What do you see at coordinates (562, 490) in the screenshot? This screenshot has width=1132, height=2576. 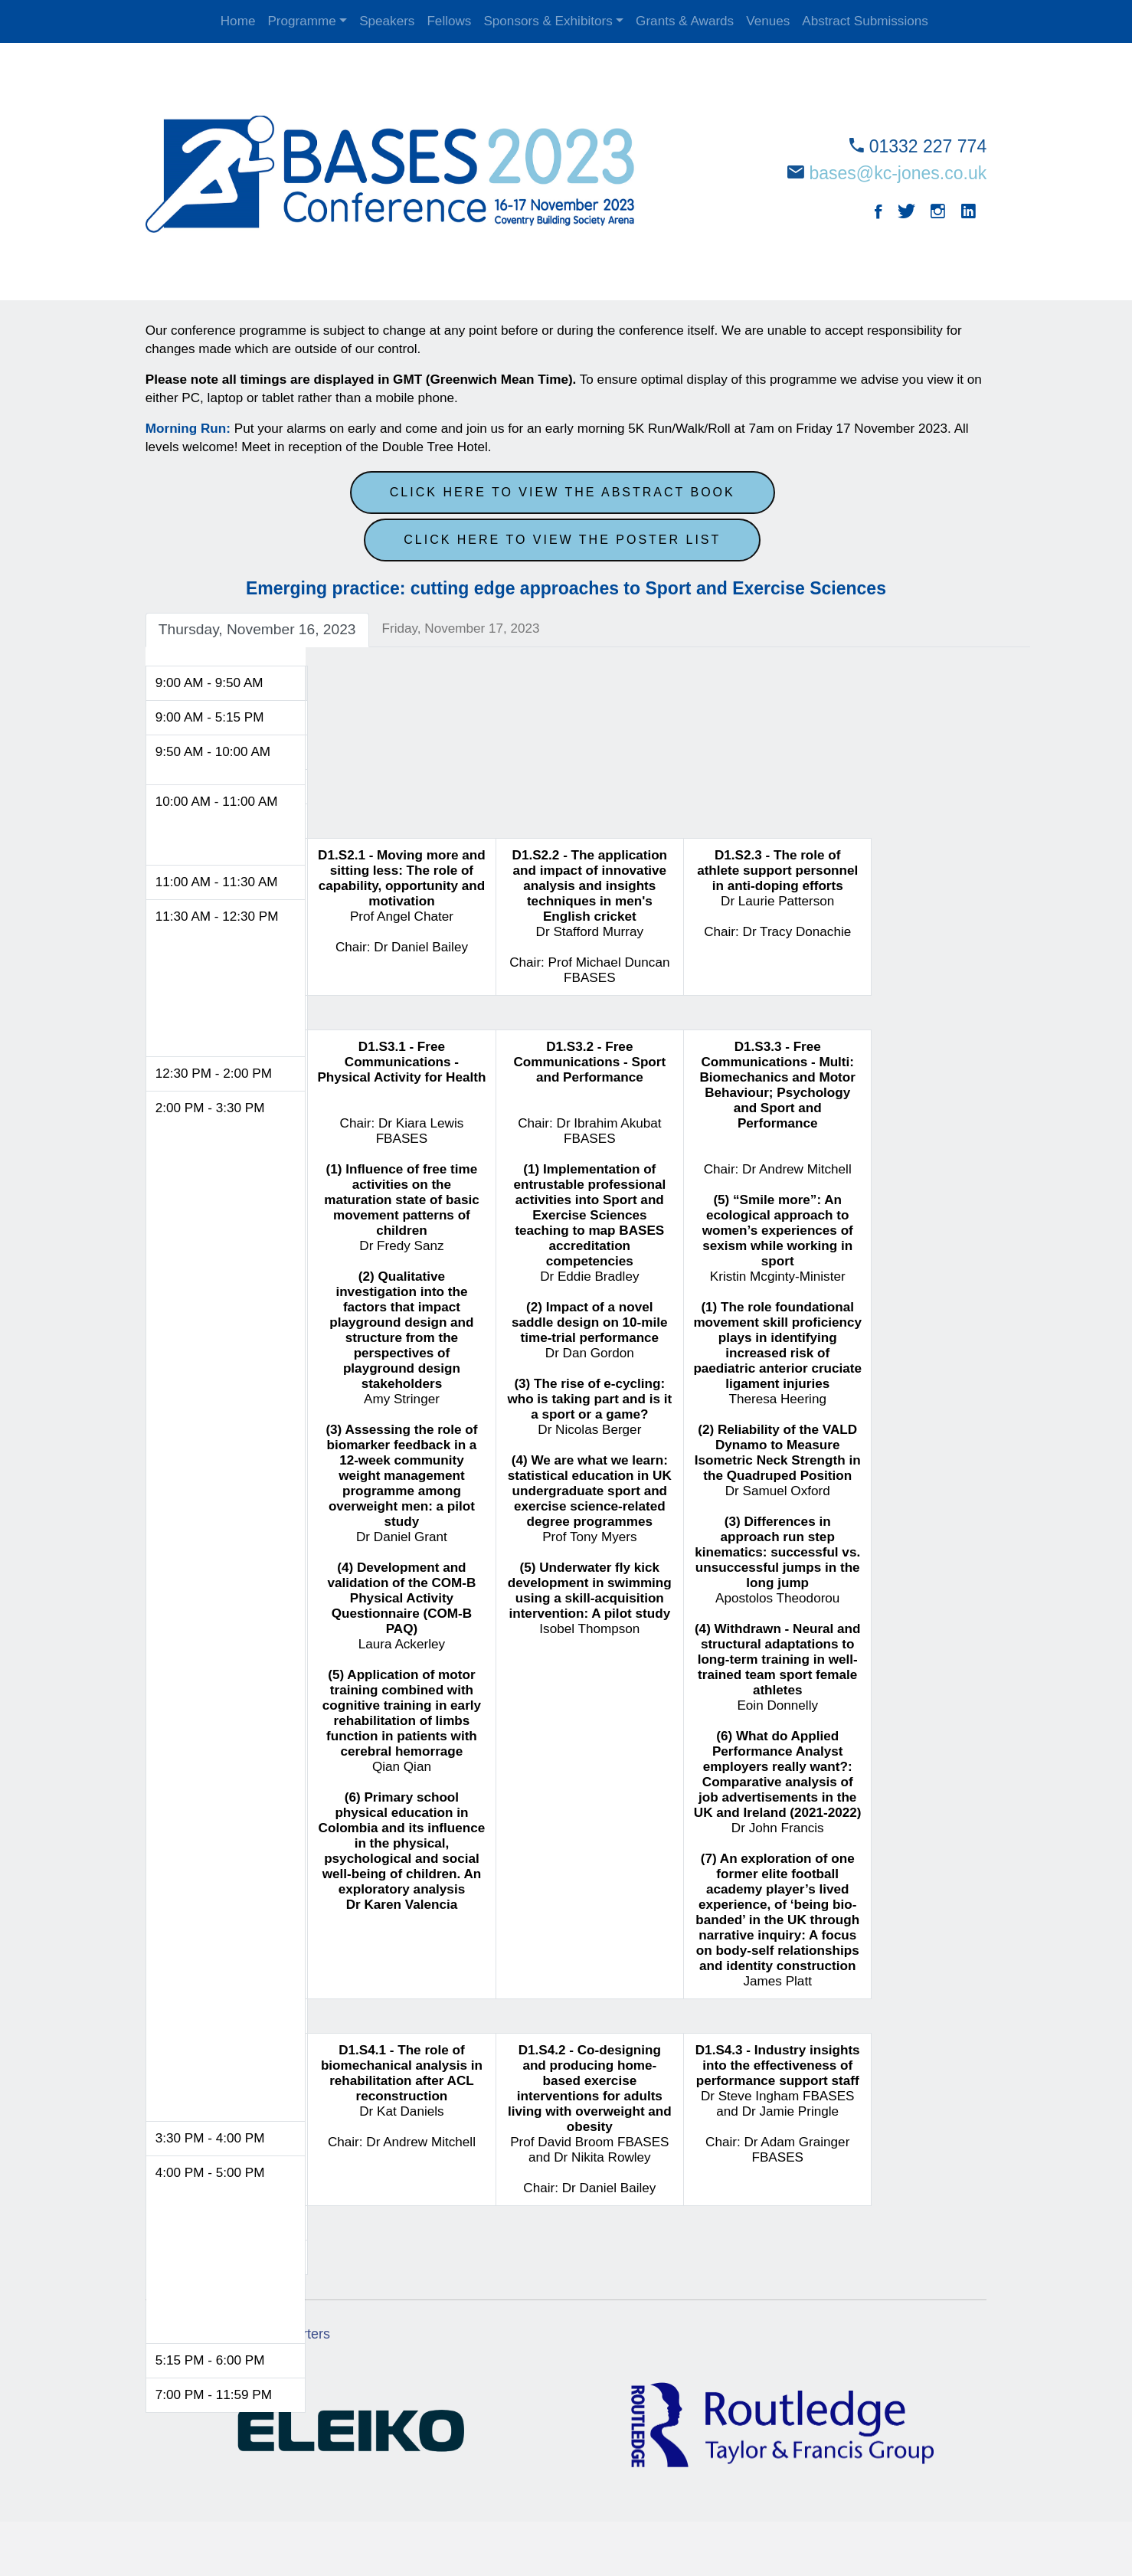 I see `Click here to view the abstract book` at bounding box center [562, 490].